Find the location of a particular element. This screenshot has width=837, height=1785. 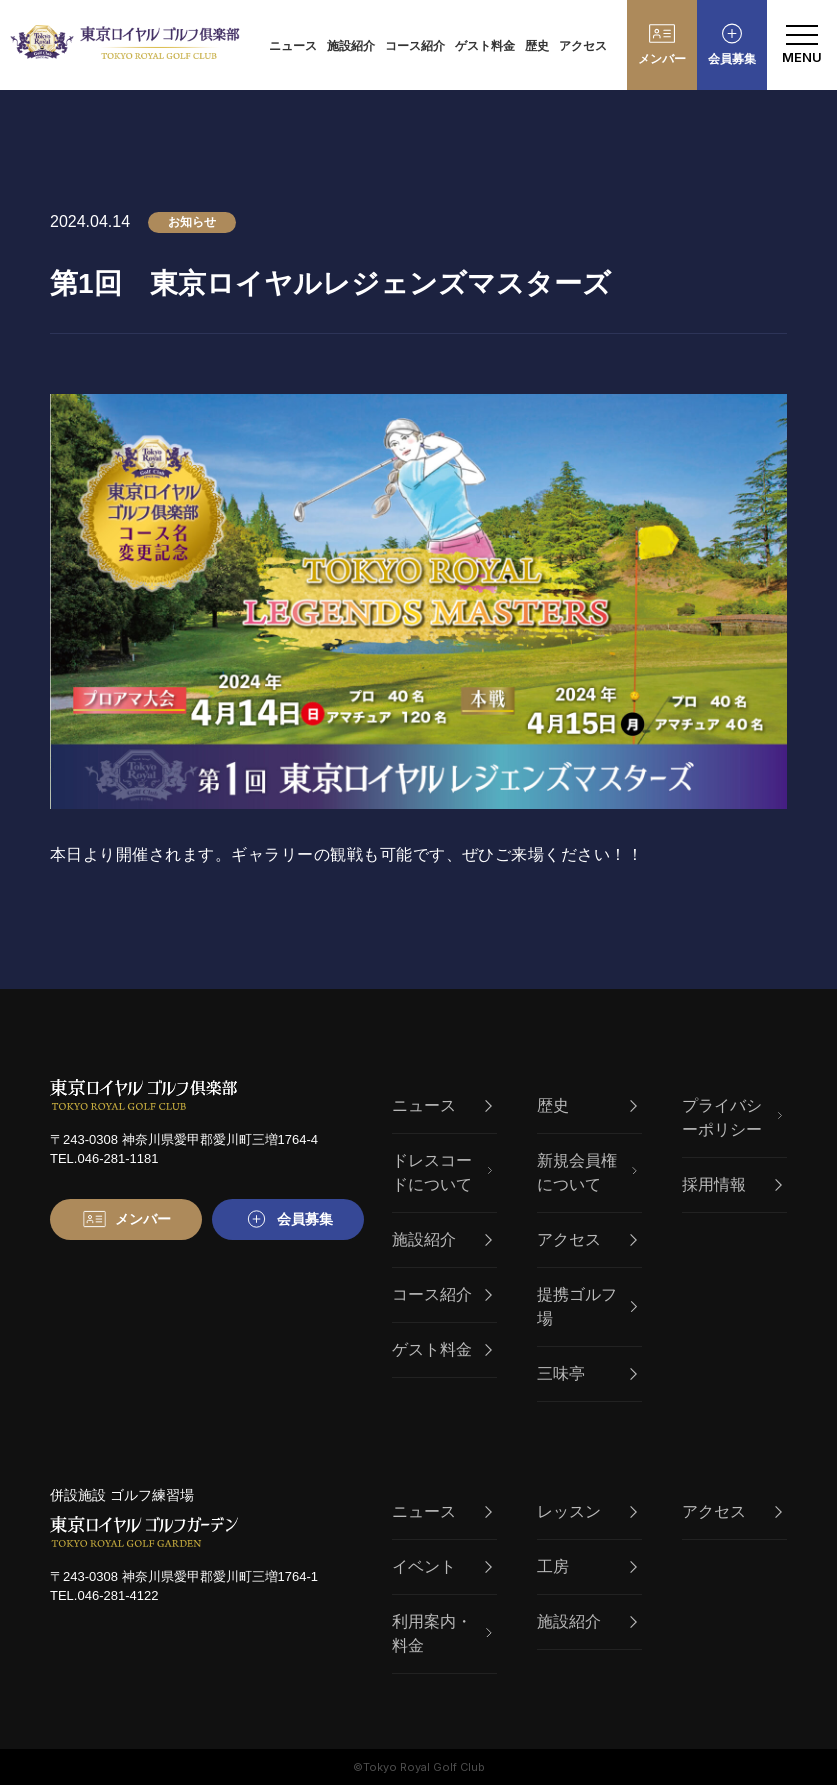

利用案内・料金 is located at coordinates (442, 1633).